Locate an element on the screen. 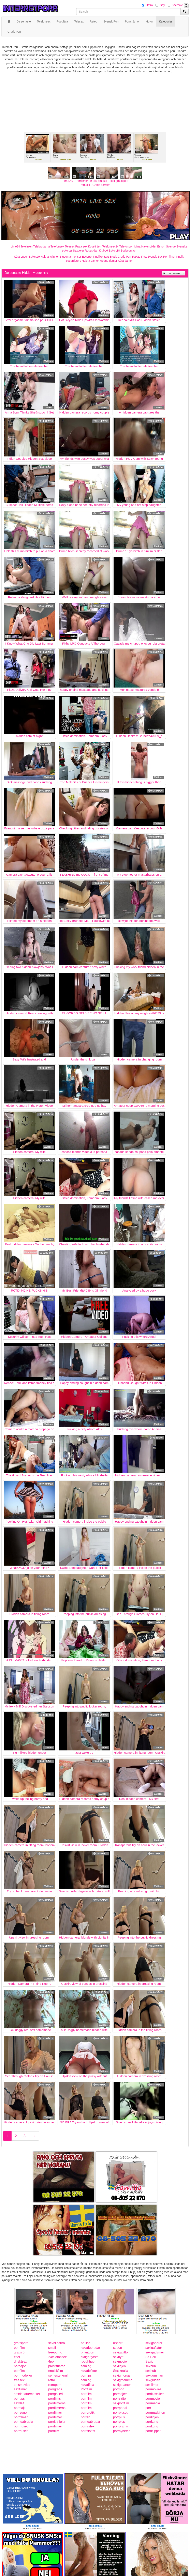 This screenshot has width=190, height=2576. porrmaskinen is located at coordinates (155, 2412).